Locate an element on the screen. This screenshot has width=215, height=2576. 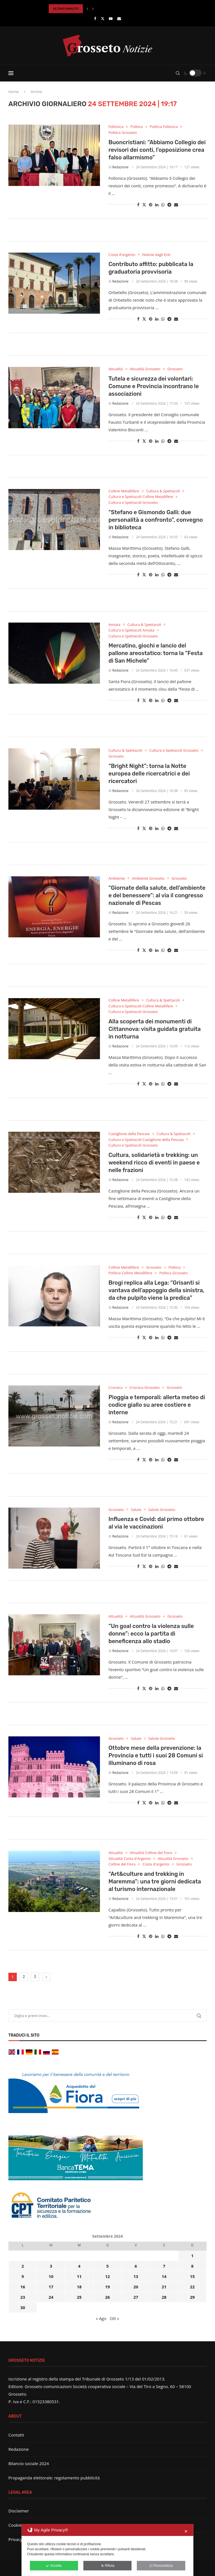
Redazione is located at coordinates (120, 167).